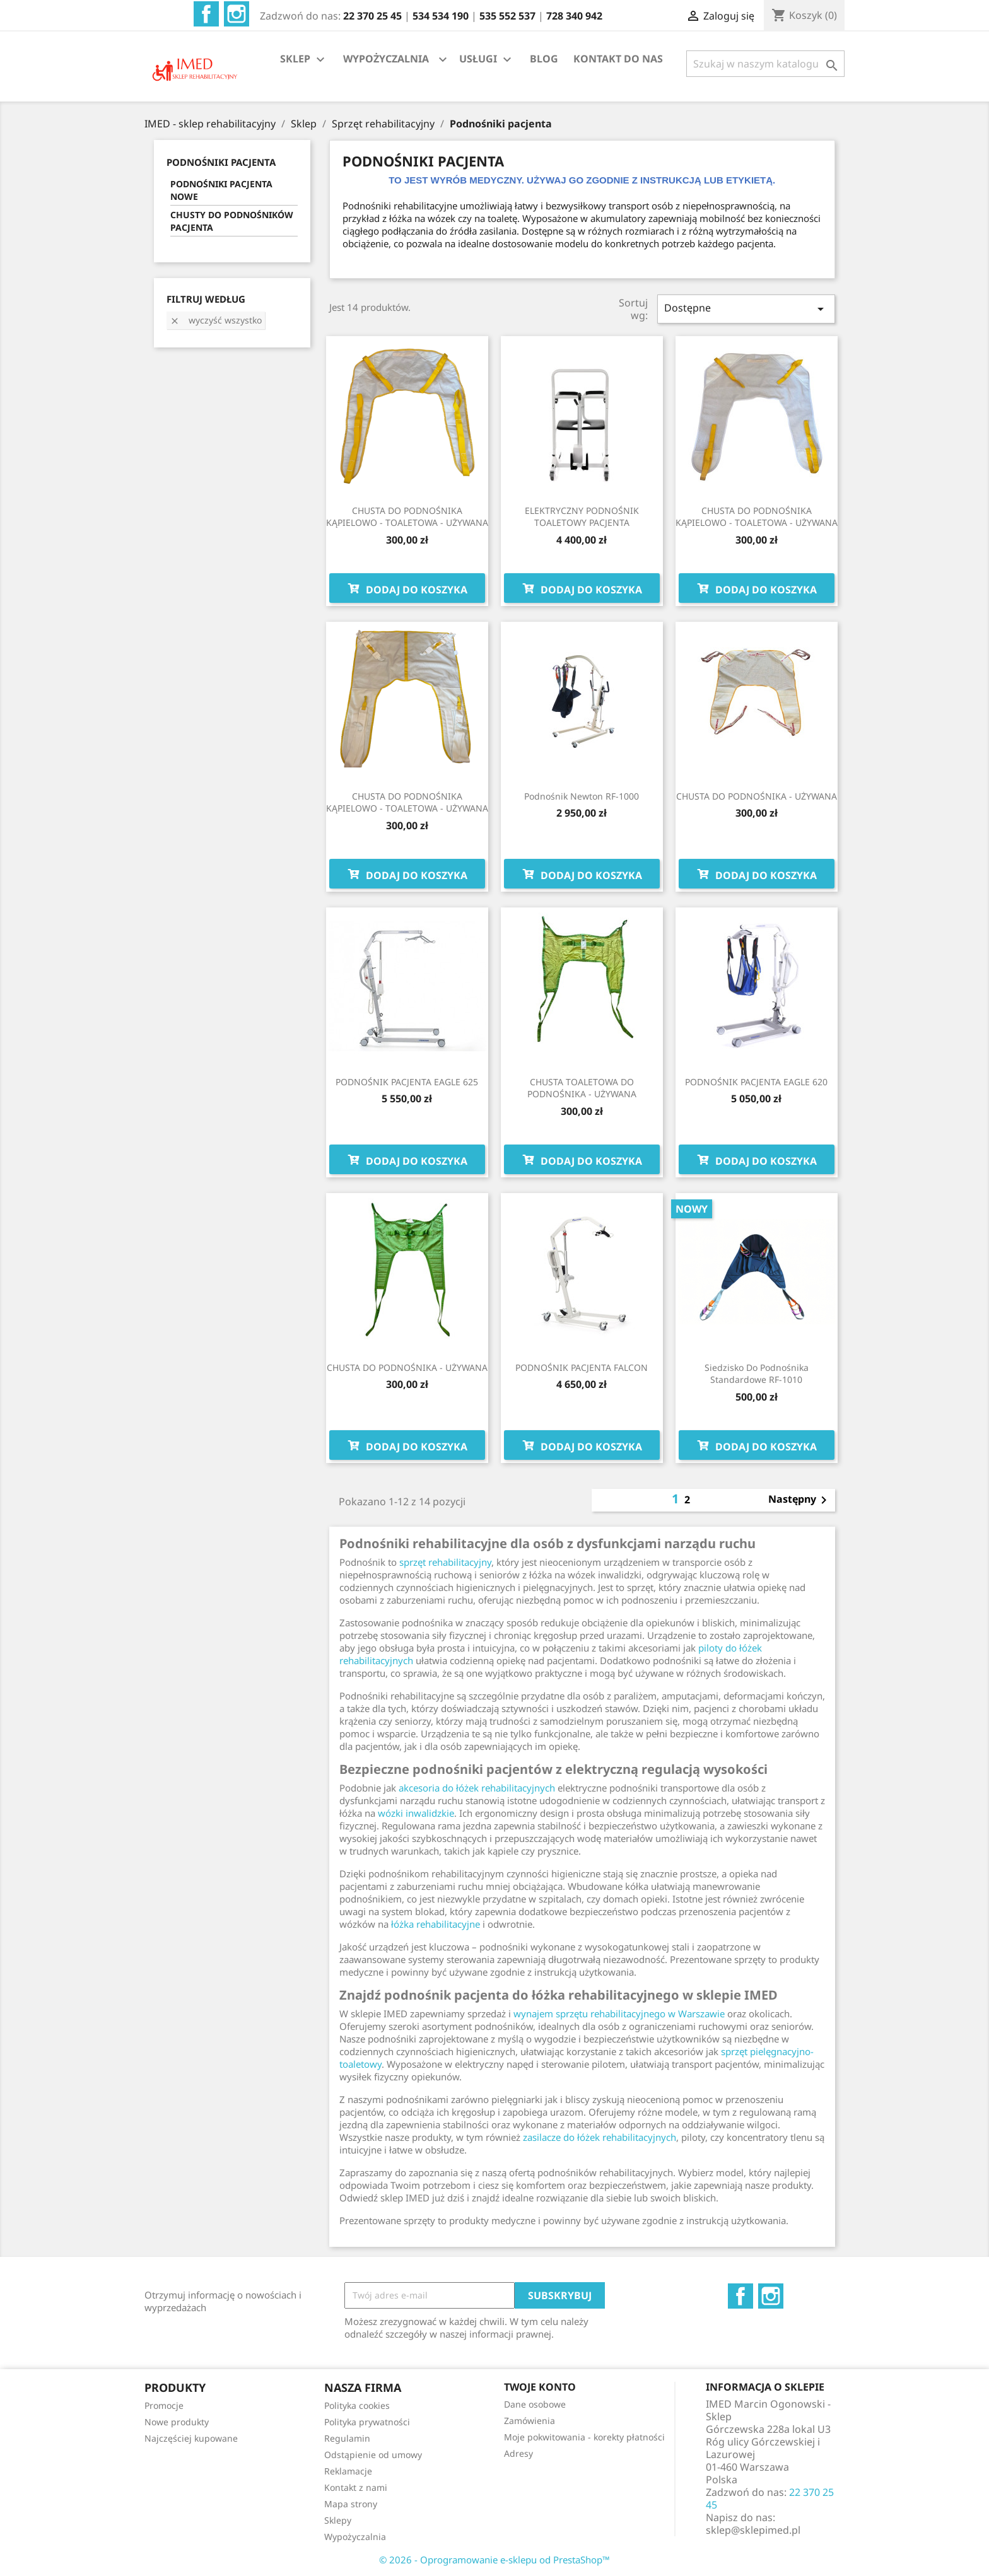 The height and width of the screenshot is (2576, 989). What do you see at coordinates (540, 2387) in the screenshot?
I see `Twoje konto` at bounding box center [540, 2387].